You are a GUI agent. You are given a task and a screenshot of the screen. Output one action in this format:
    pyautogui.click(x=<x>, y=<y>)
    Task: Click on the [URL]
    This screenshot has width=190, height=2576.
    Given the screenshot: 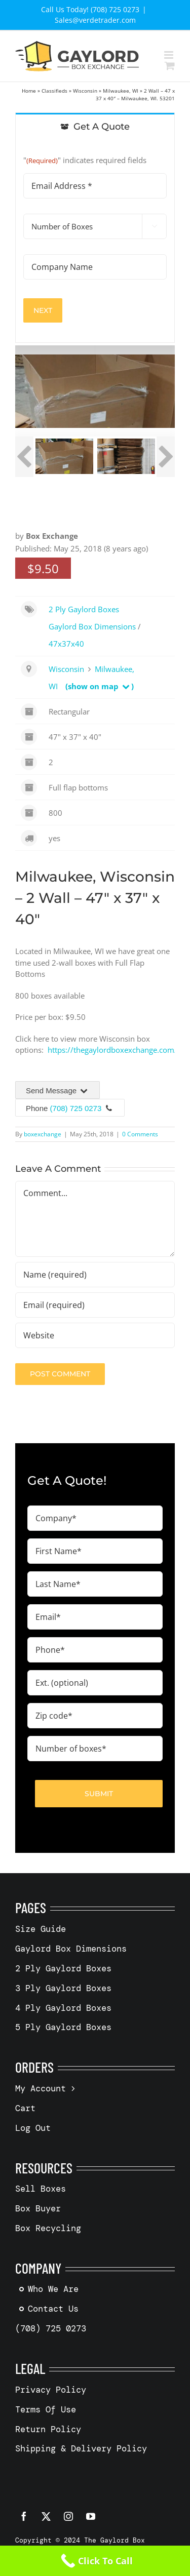 What is the action you would take?
    pyautogui.click(x=95, y=1335)
    